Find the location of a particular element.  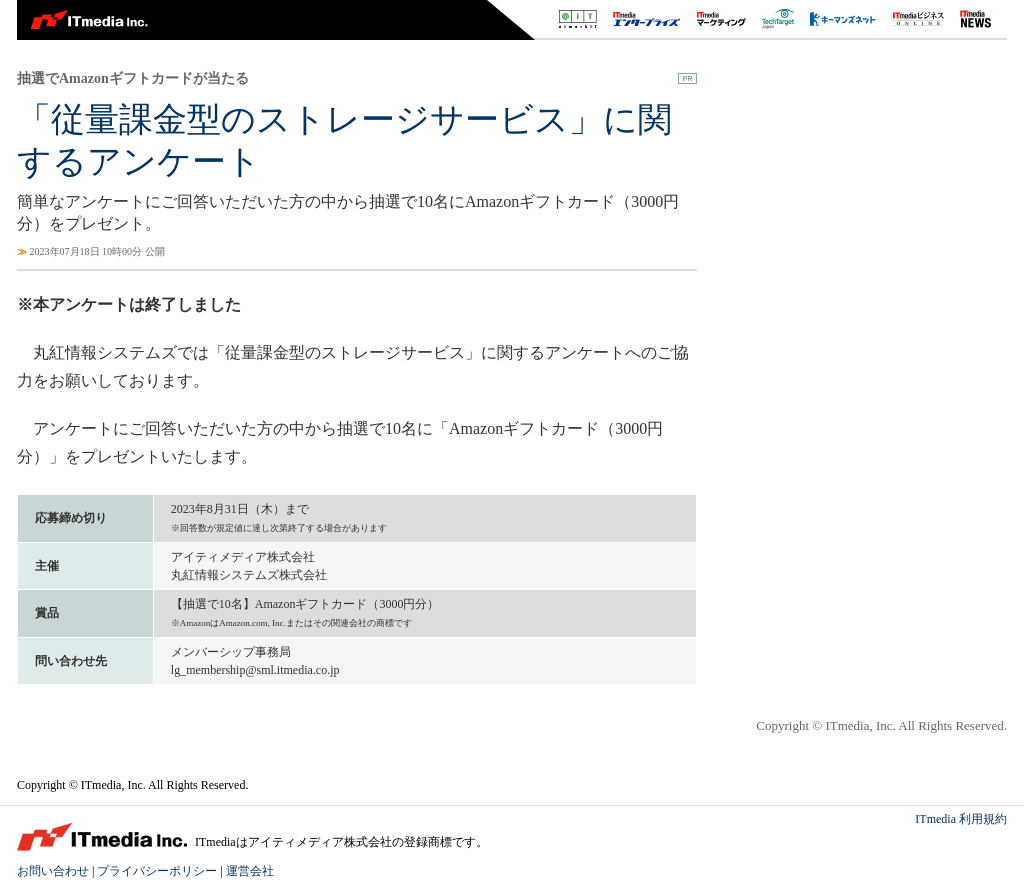

お問い合わせ is located at coordinates (53, 871).